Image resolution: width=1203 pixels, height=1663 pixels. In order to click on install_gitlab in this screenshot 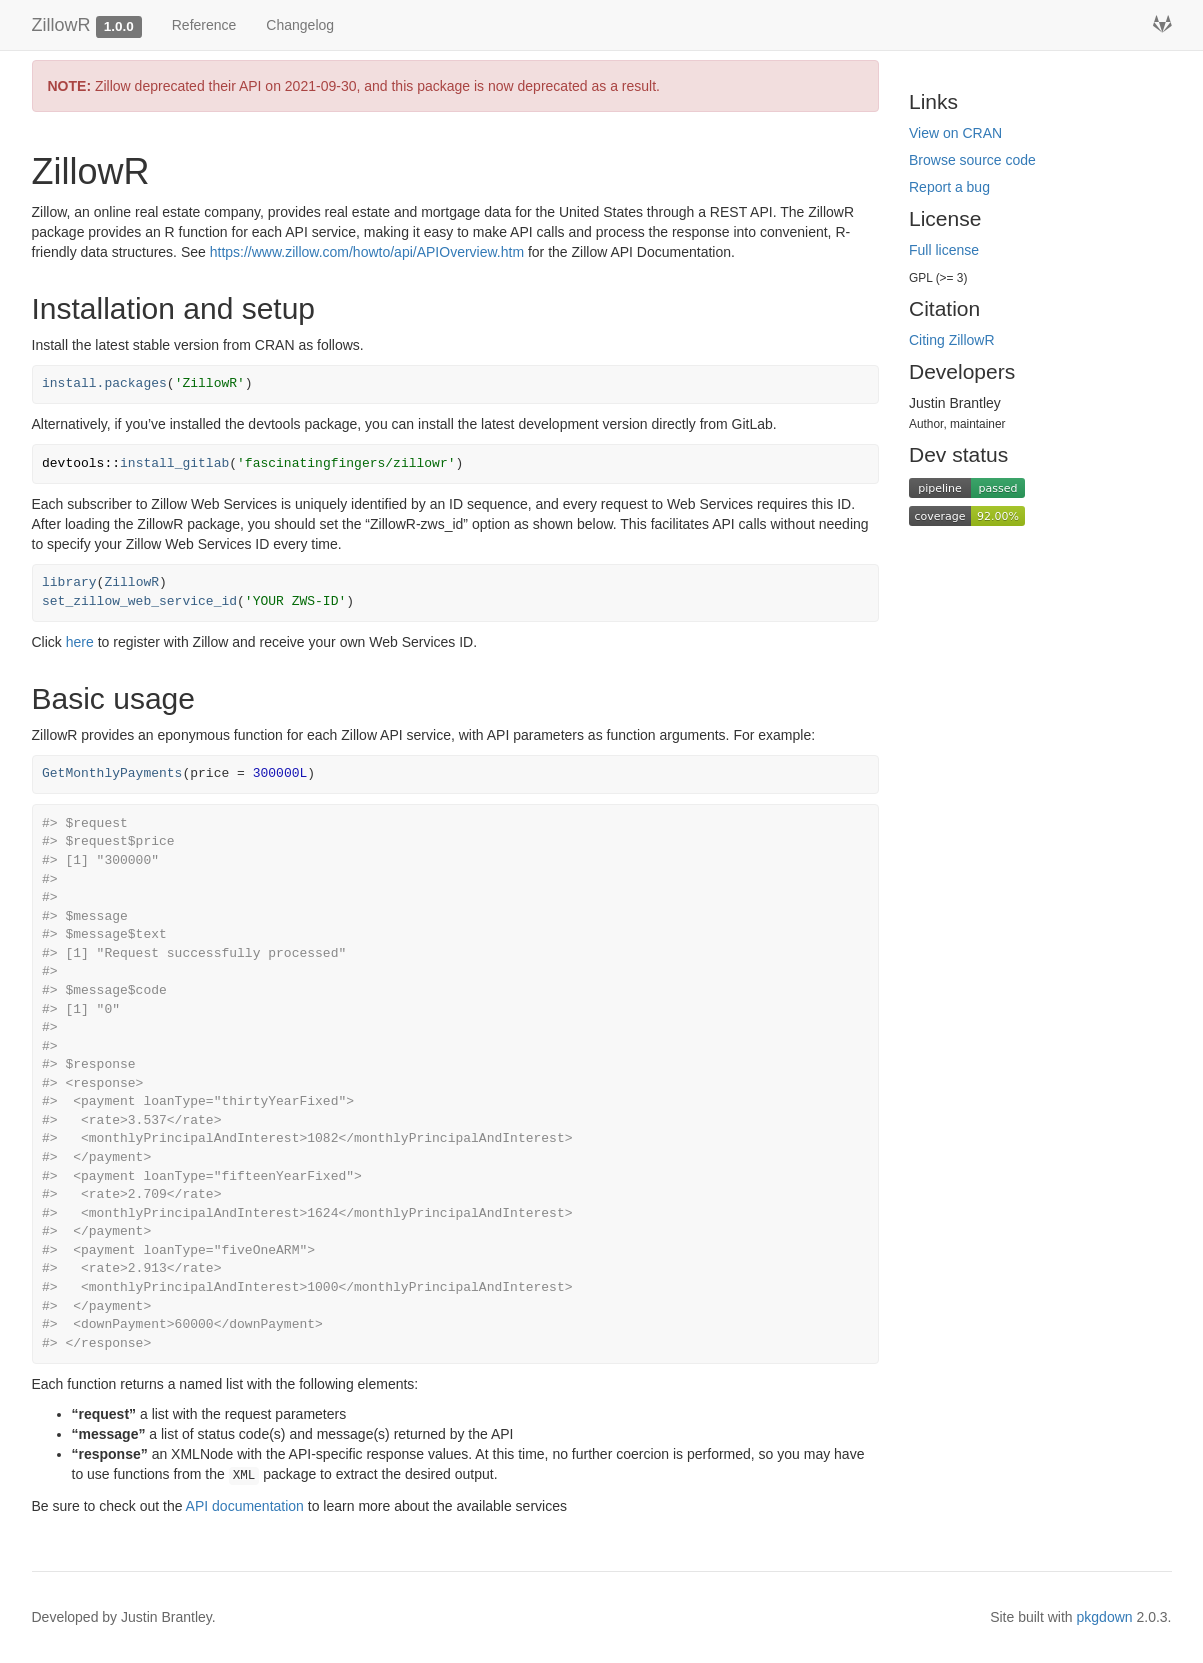, I will do `click(174, 463)`.